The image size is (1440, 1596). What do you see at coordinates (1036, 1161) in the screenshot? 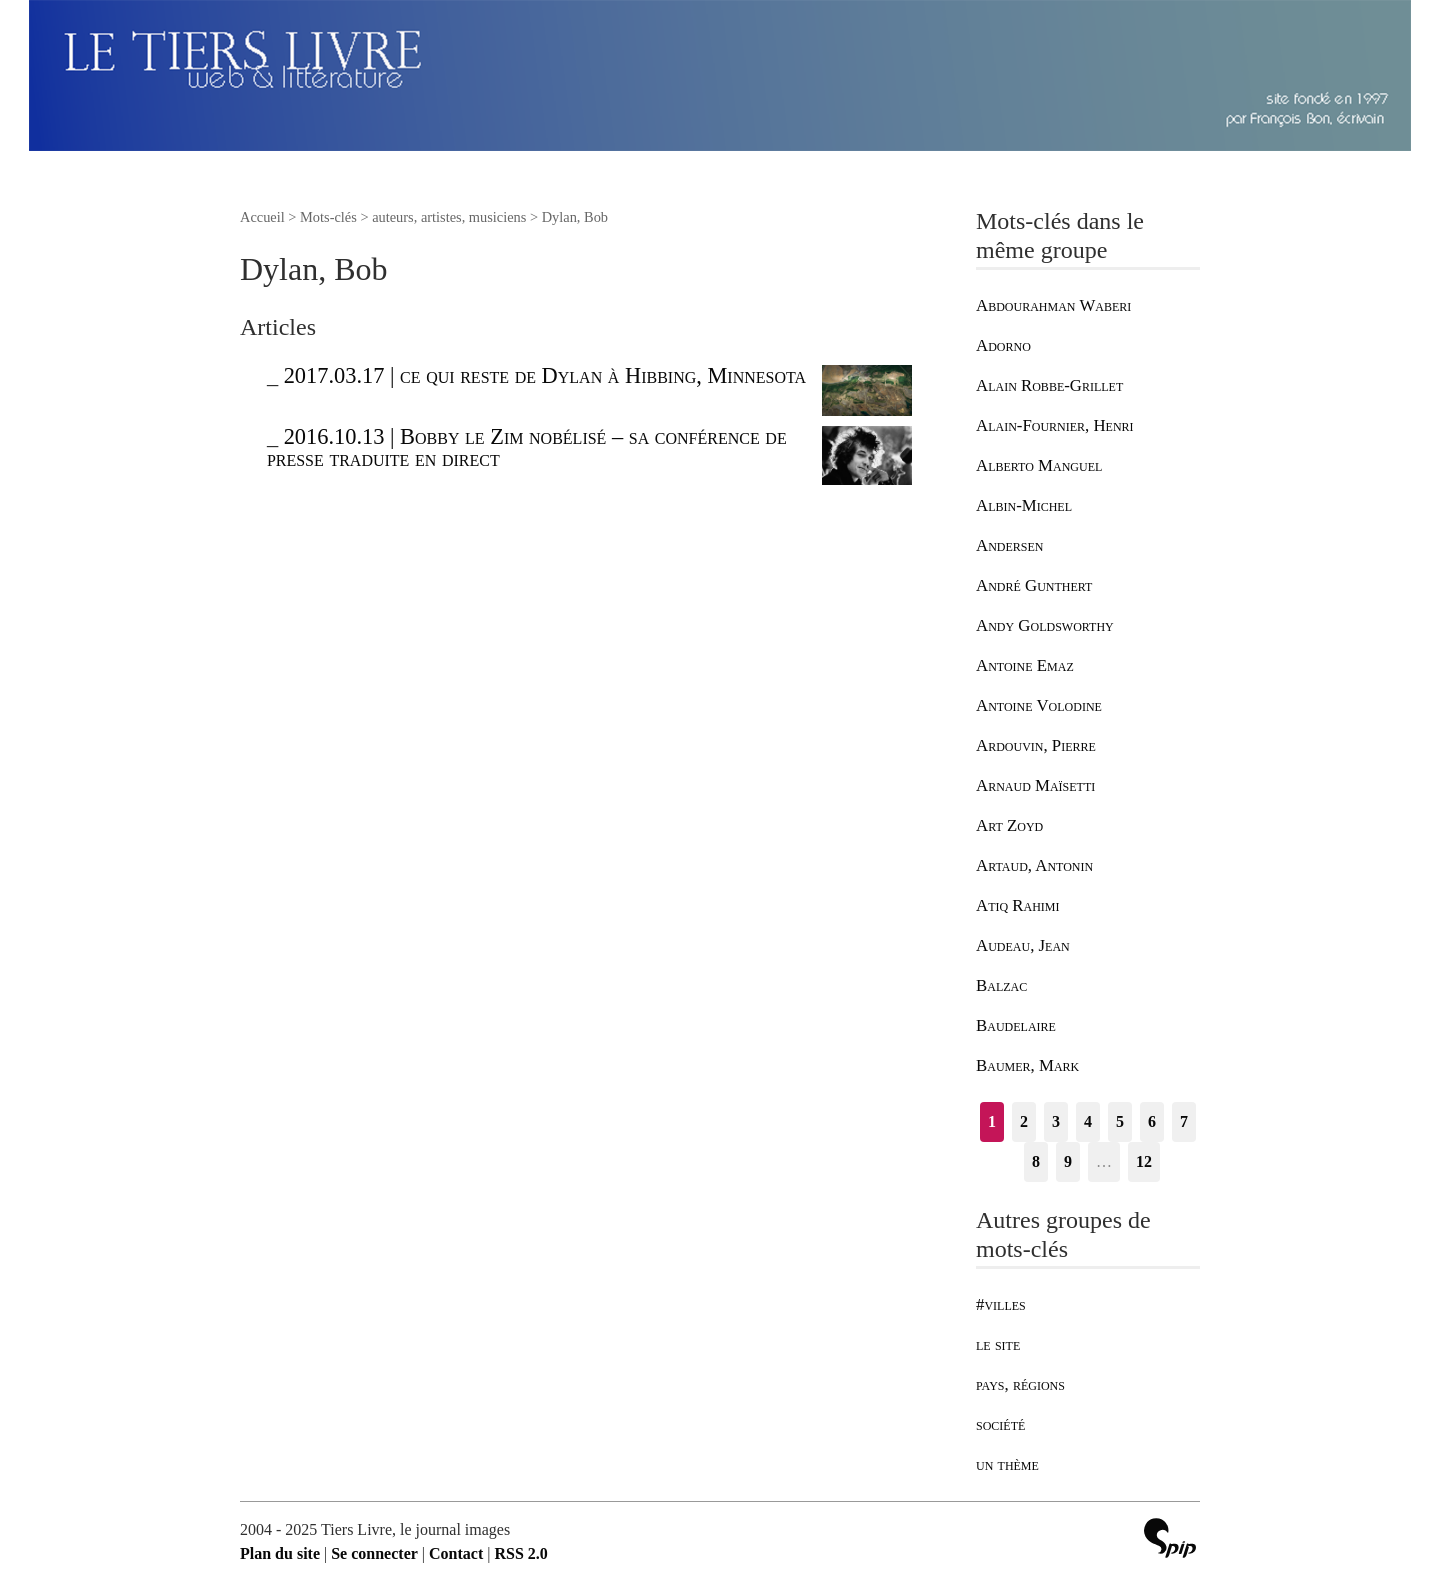
I see `8 [Aller à la page 8]` at bounding box center [1036, 1161].